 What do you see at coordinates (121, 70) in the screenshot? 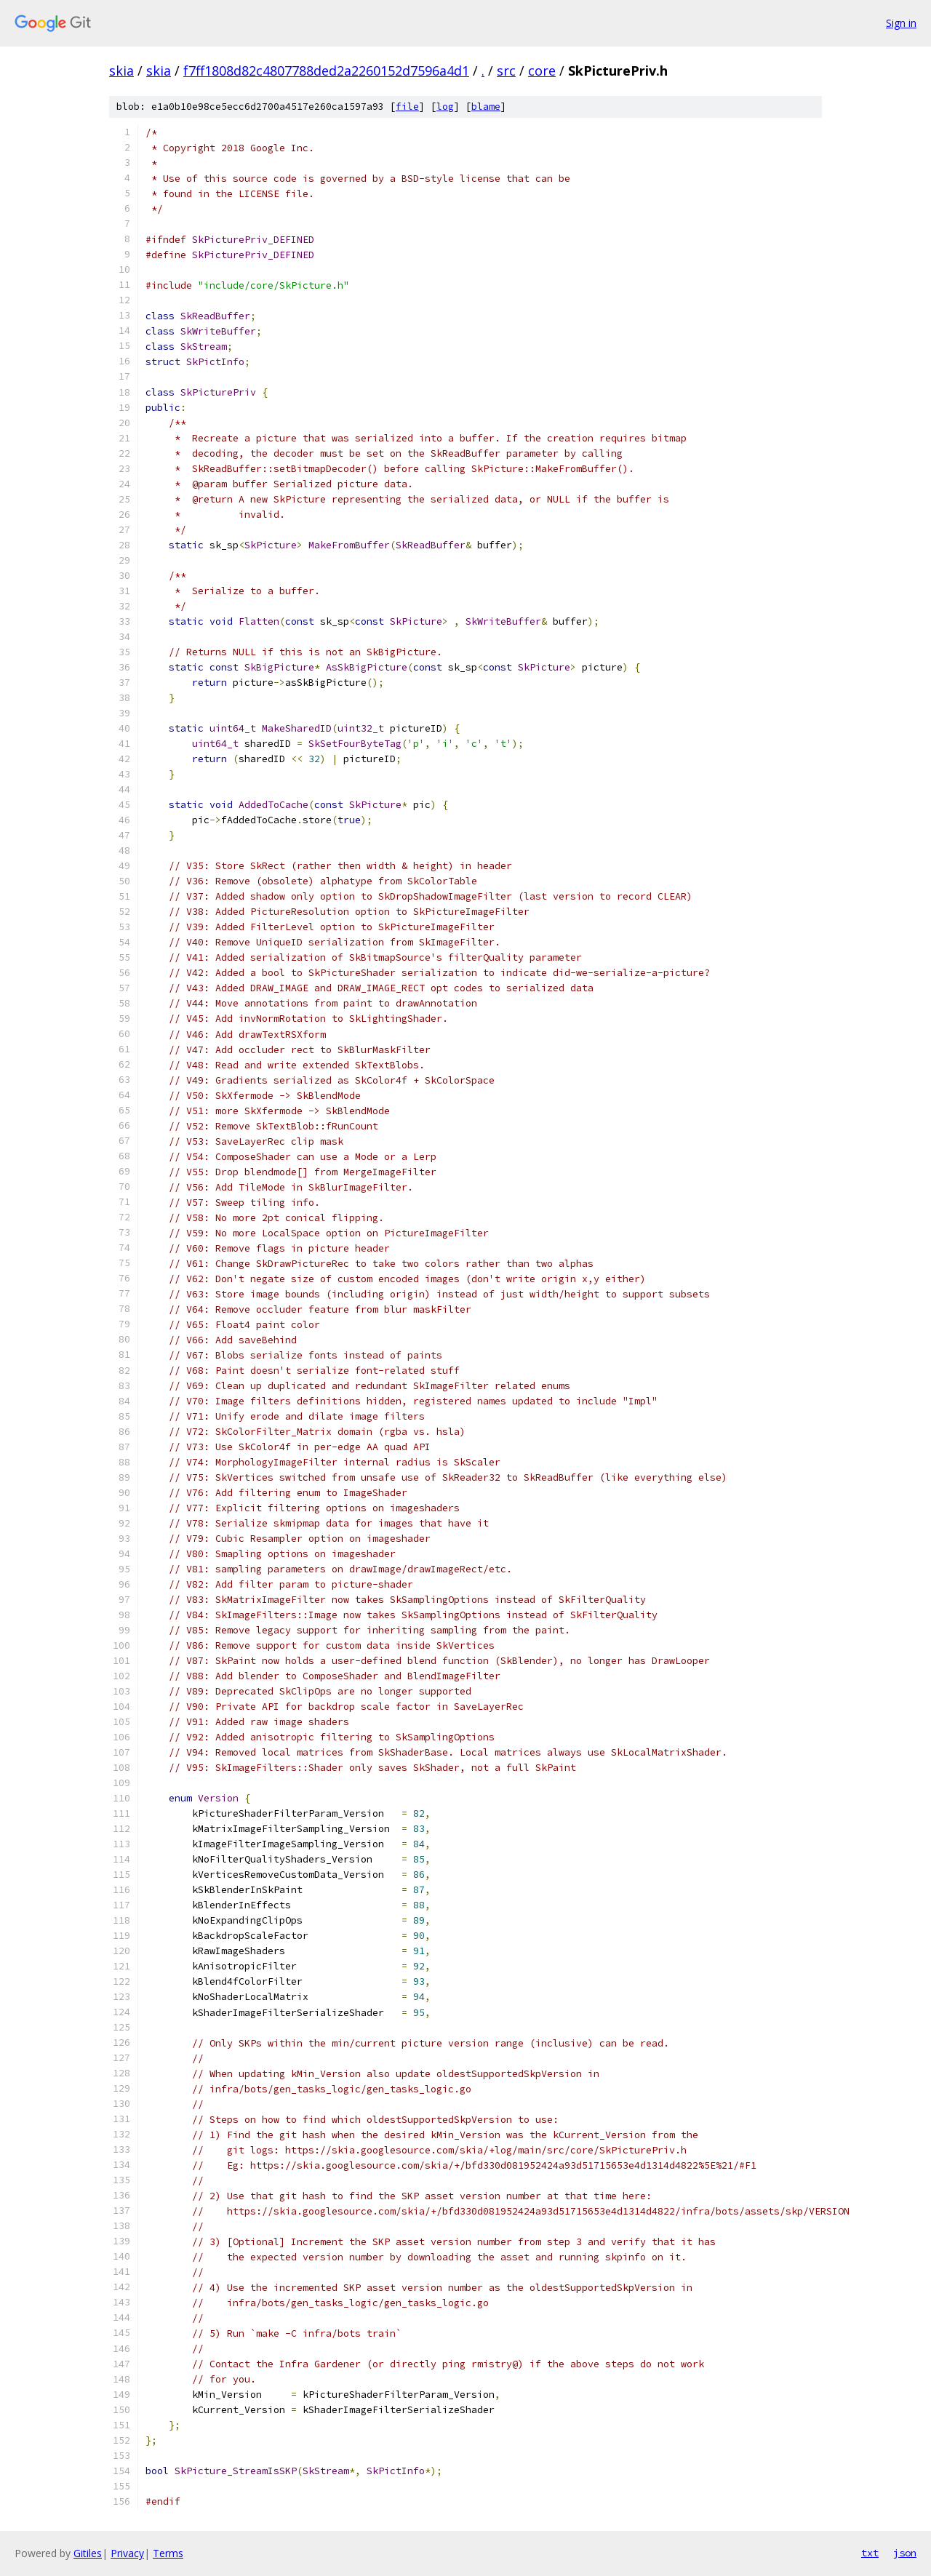
I see `skia` at bounding box center [121, 70].